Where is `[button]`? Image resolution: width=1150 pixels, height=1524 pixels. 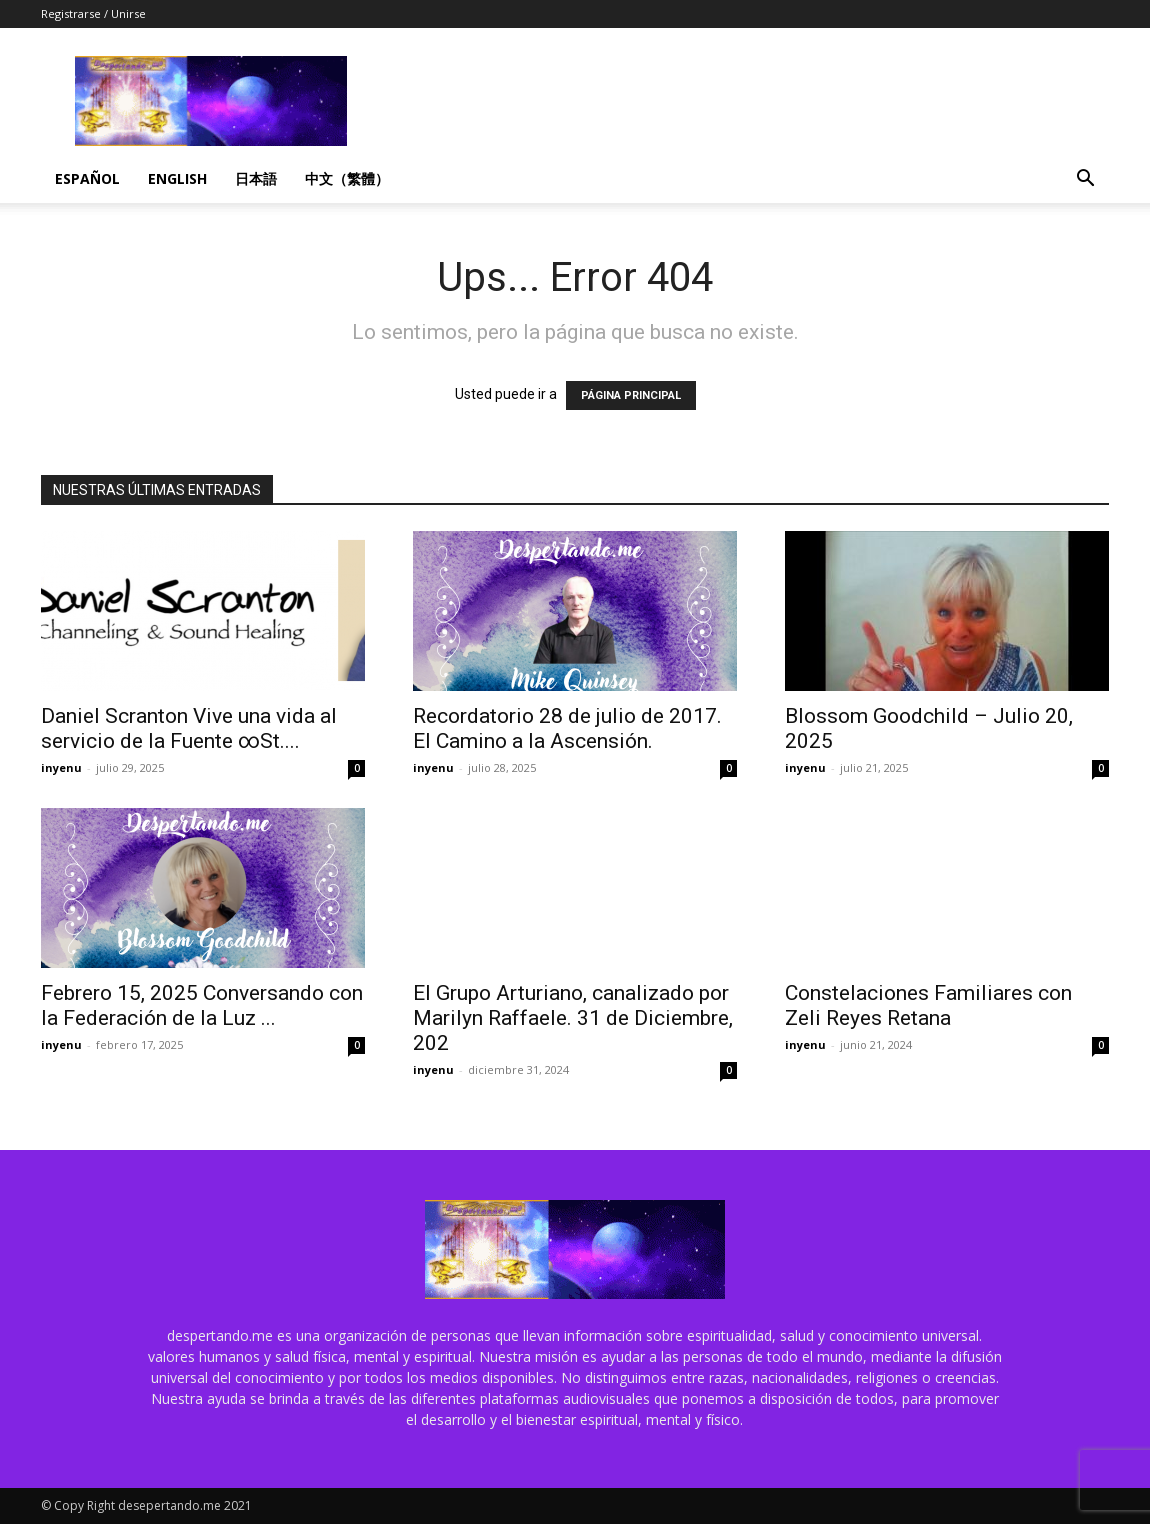
[button] is located at coordinates (1085, 180).